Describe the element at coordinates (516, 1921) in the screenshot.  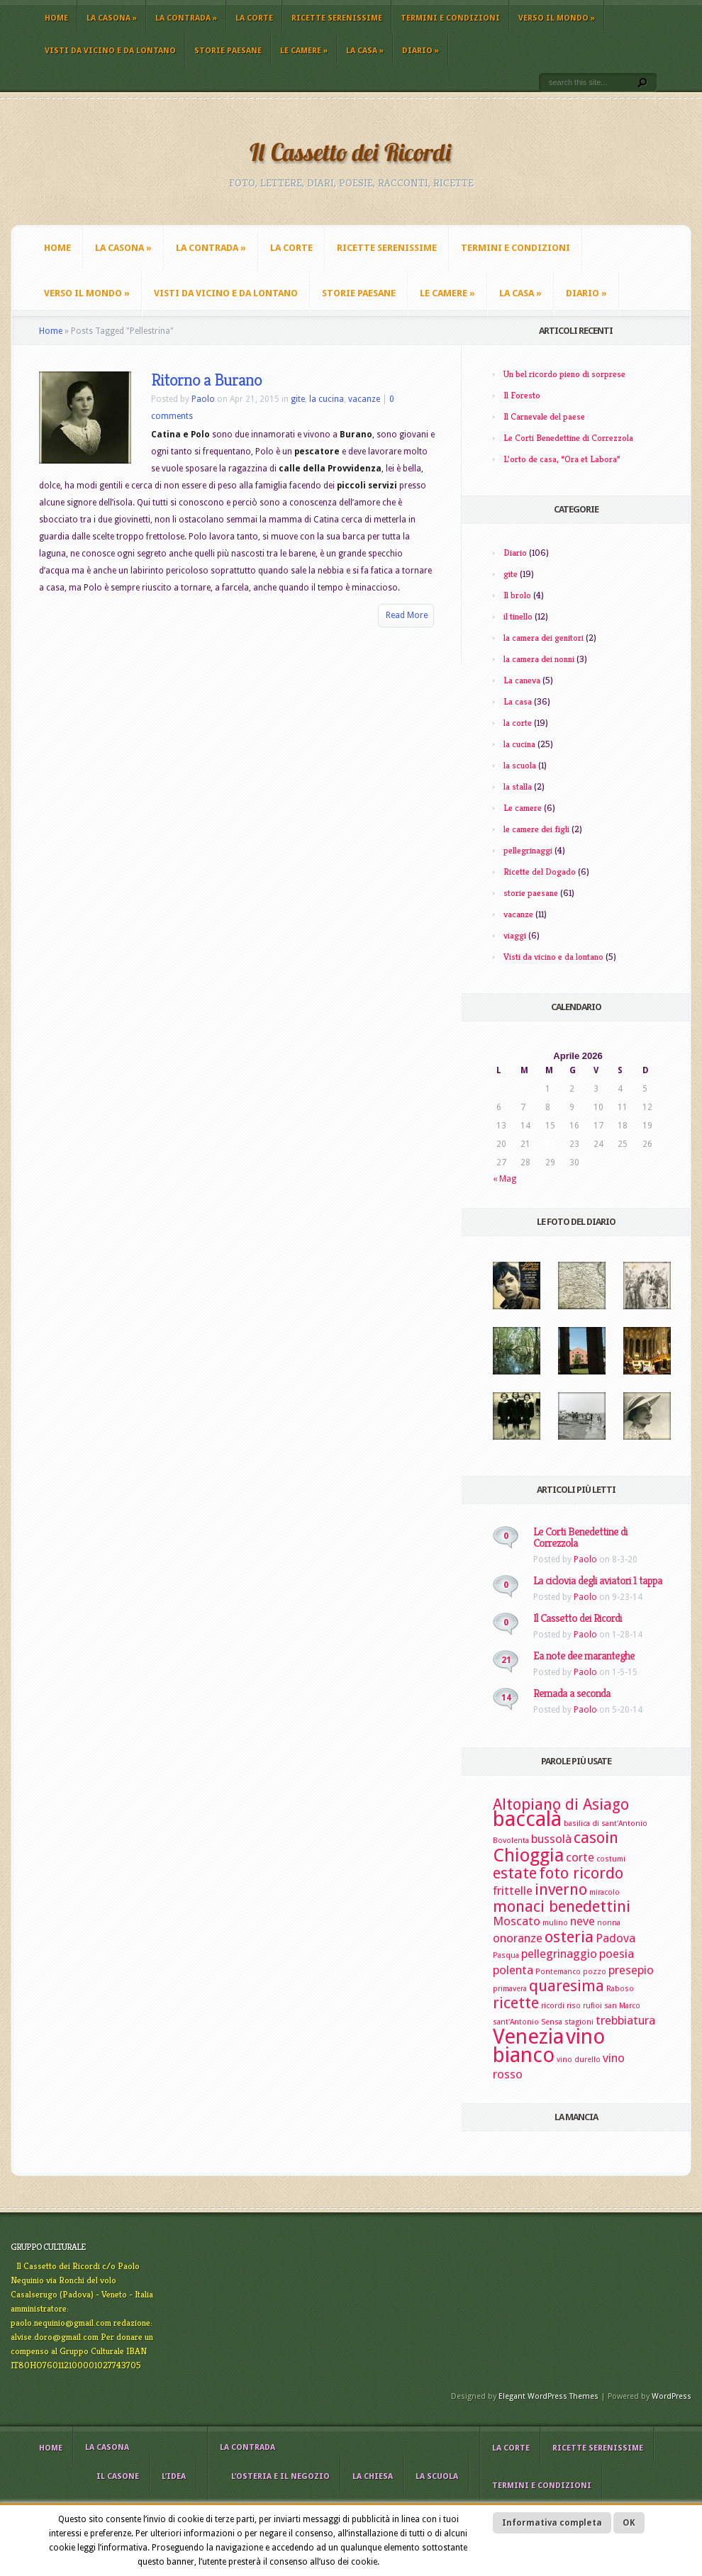
I see `Moscato [Moscato (3 elementi)]` at that location.